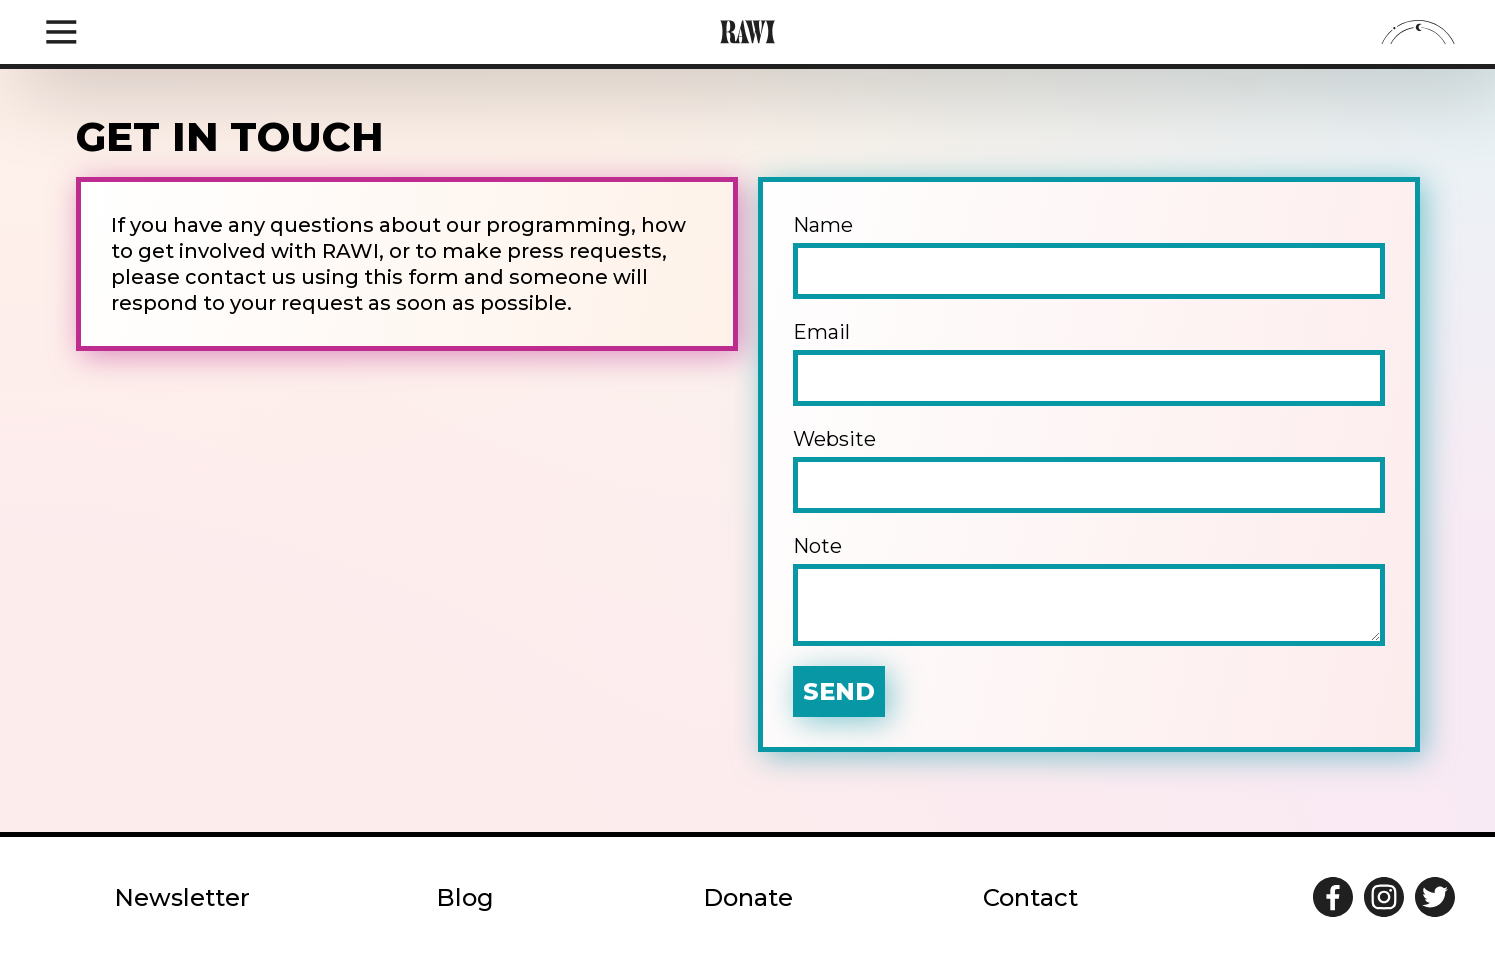 The height and width of the screenshot is (957, 1495). What do you see at coordinates (1089, 590) in the screenshot?
I see `Note` at bounding box center [1089, 590].